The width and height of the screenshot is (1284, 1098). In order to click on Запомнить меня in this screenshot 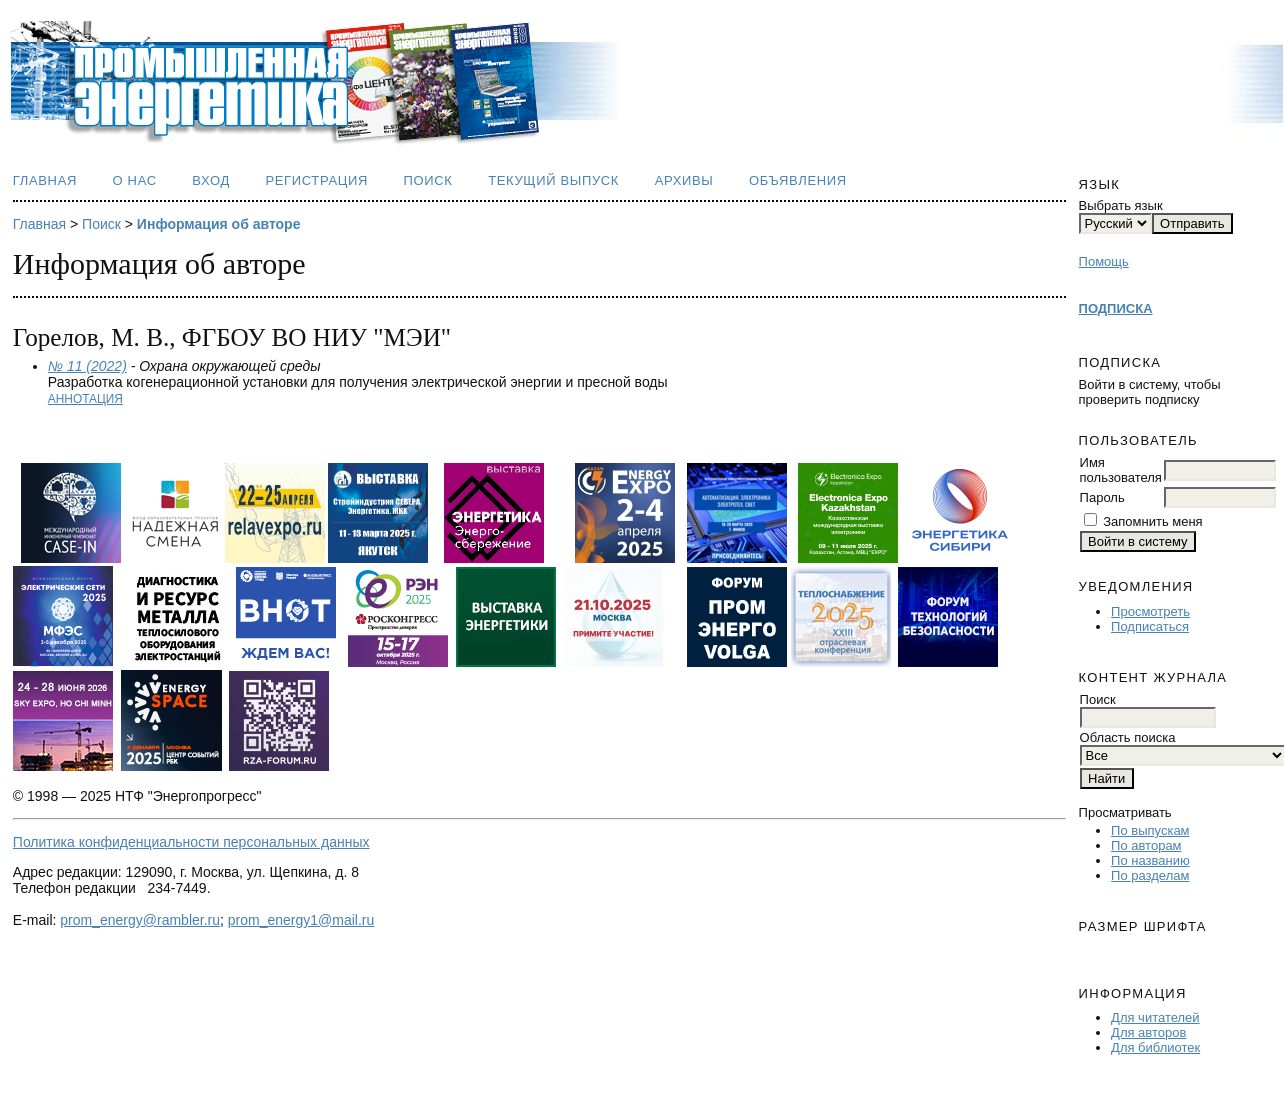, I will do `click(1152, 521)`.